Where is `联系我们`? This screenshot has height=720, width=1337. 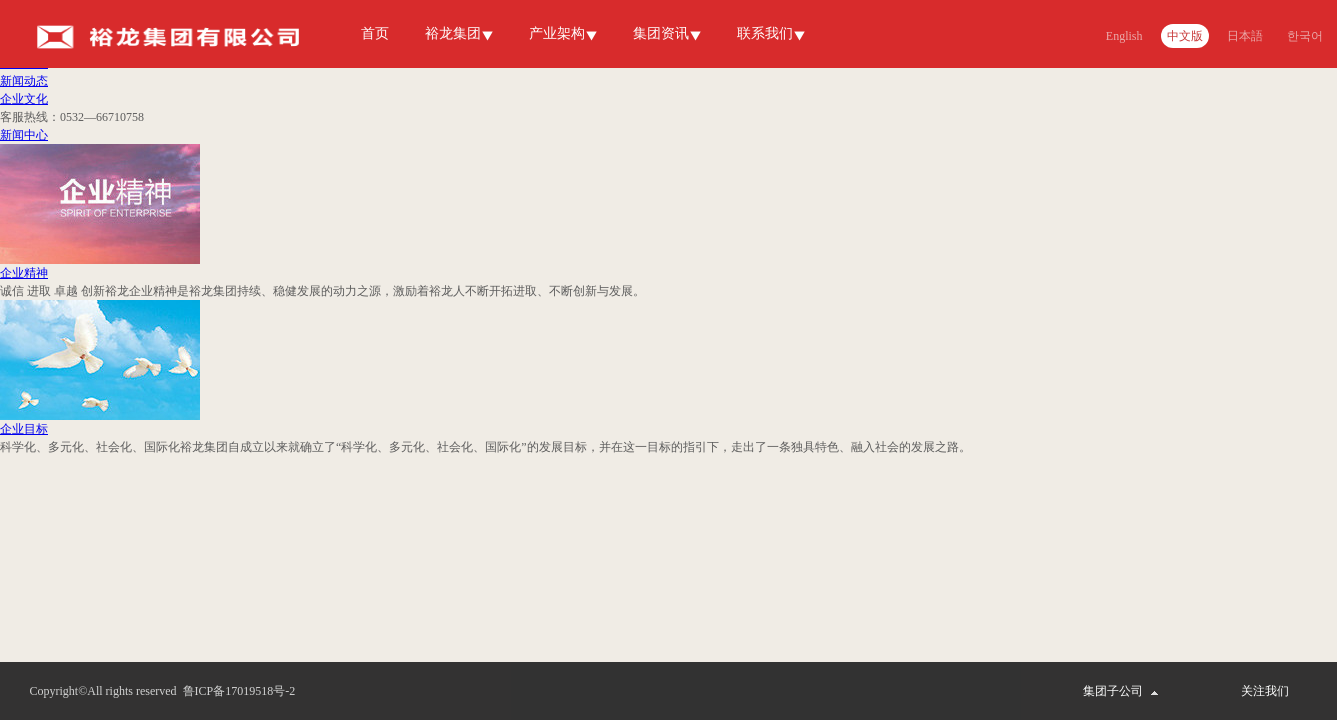
联系我们 is located at coordinates (765, 33).